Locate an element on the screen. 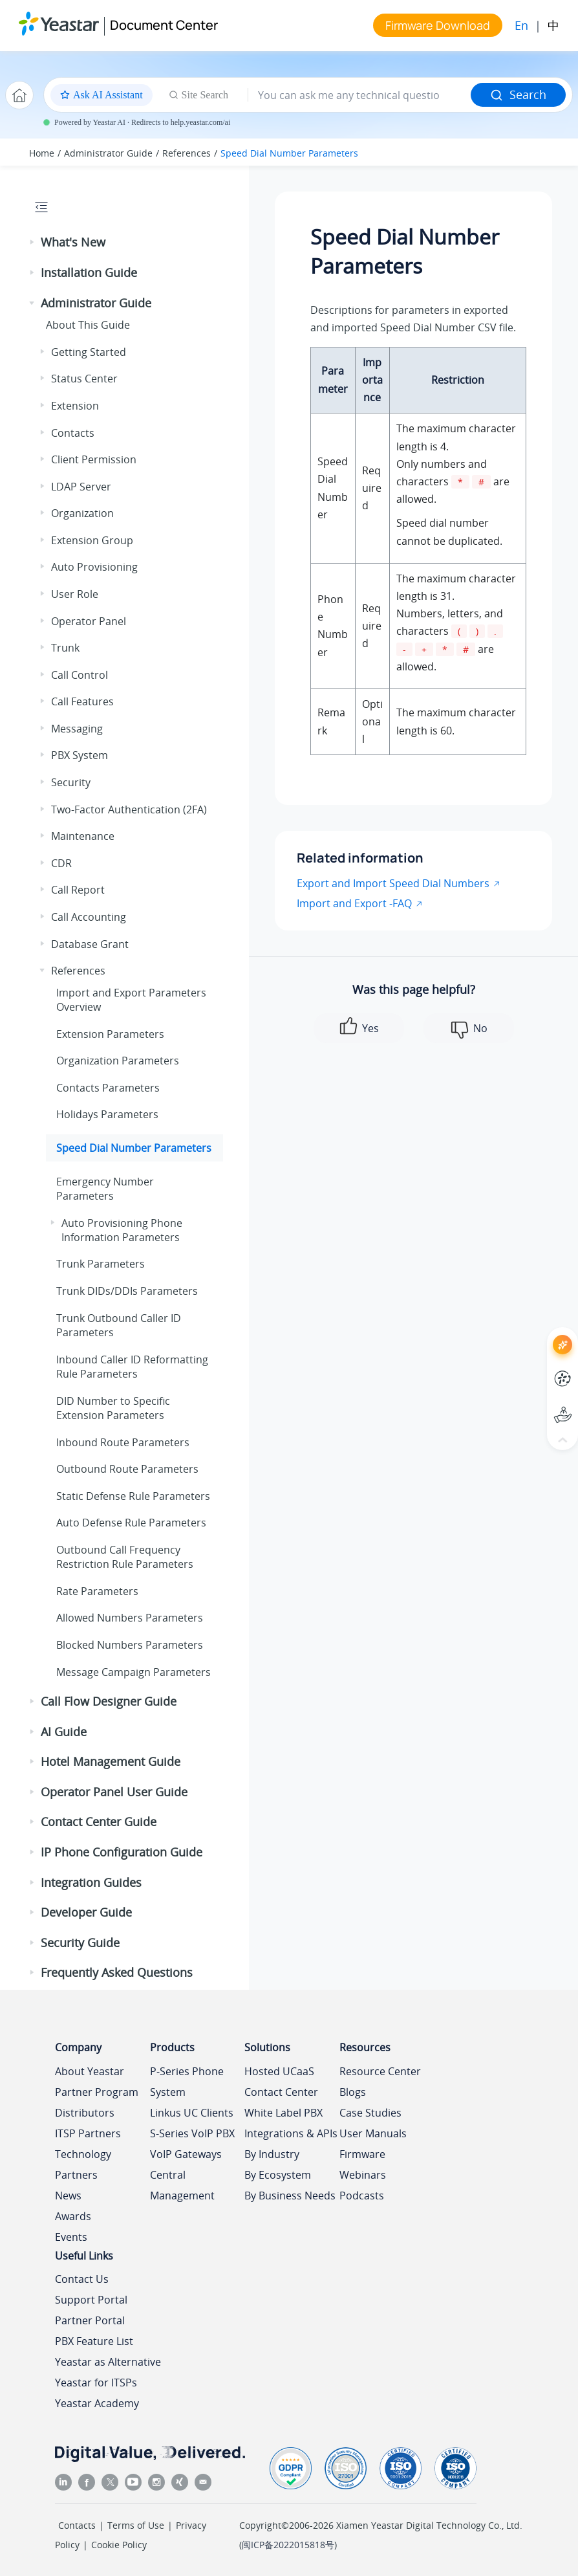 The height and width of the screenshot is (2576, 578). Resource Center is located at coordinates (380, 2071).